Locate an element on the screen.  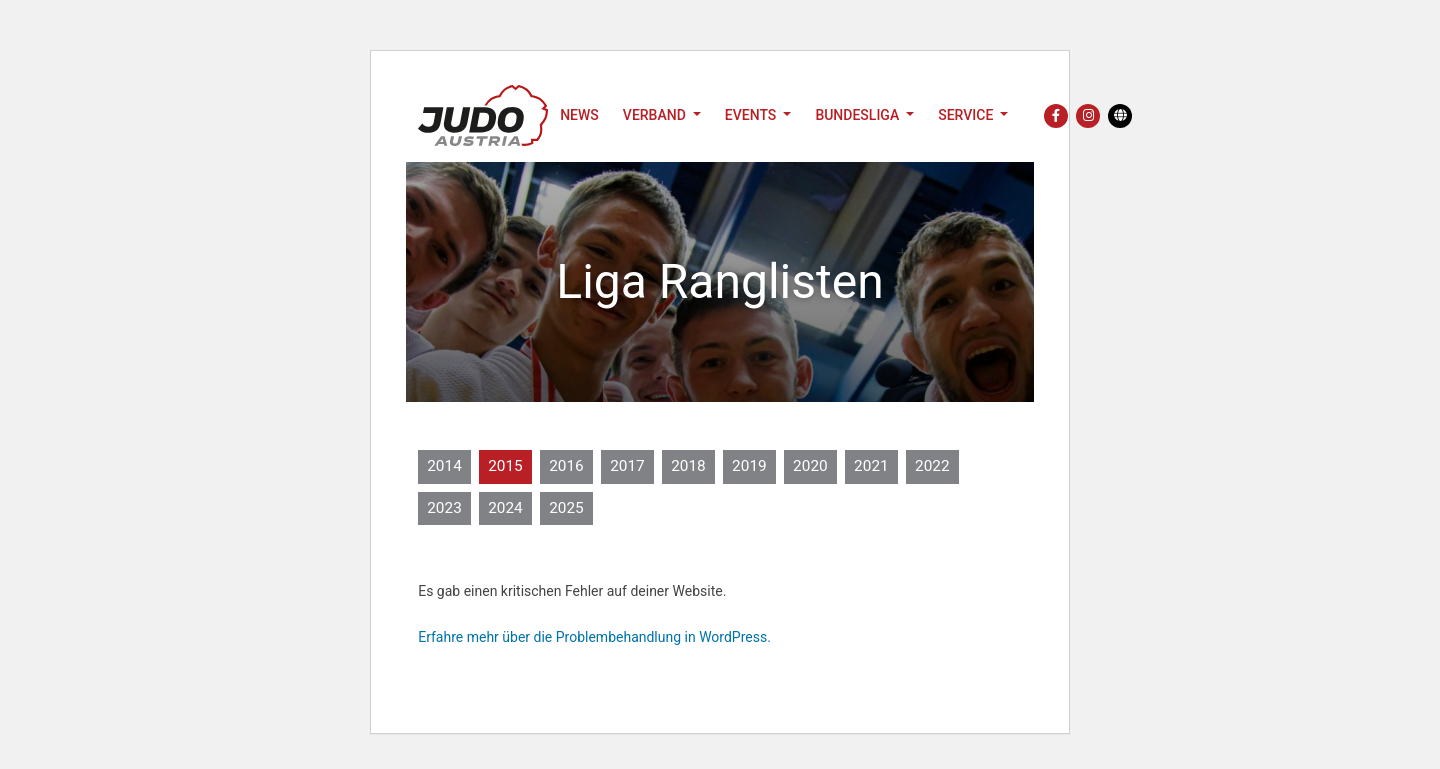
2018 is located at coordinates (688, 466).